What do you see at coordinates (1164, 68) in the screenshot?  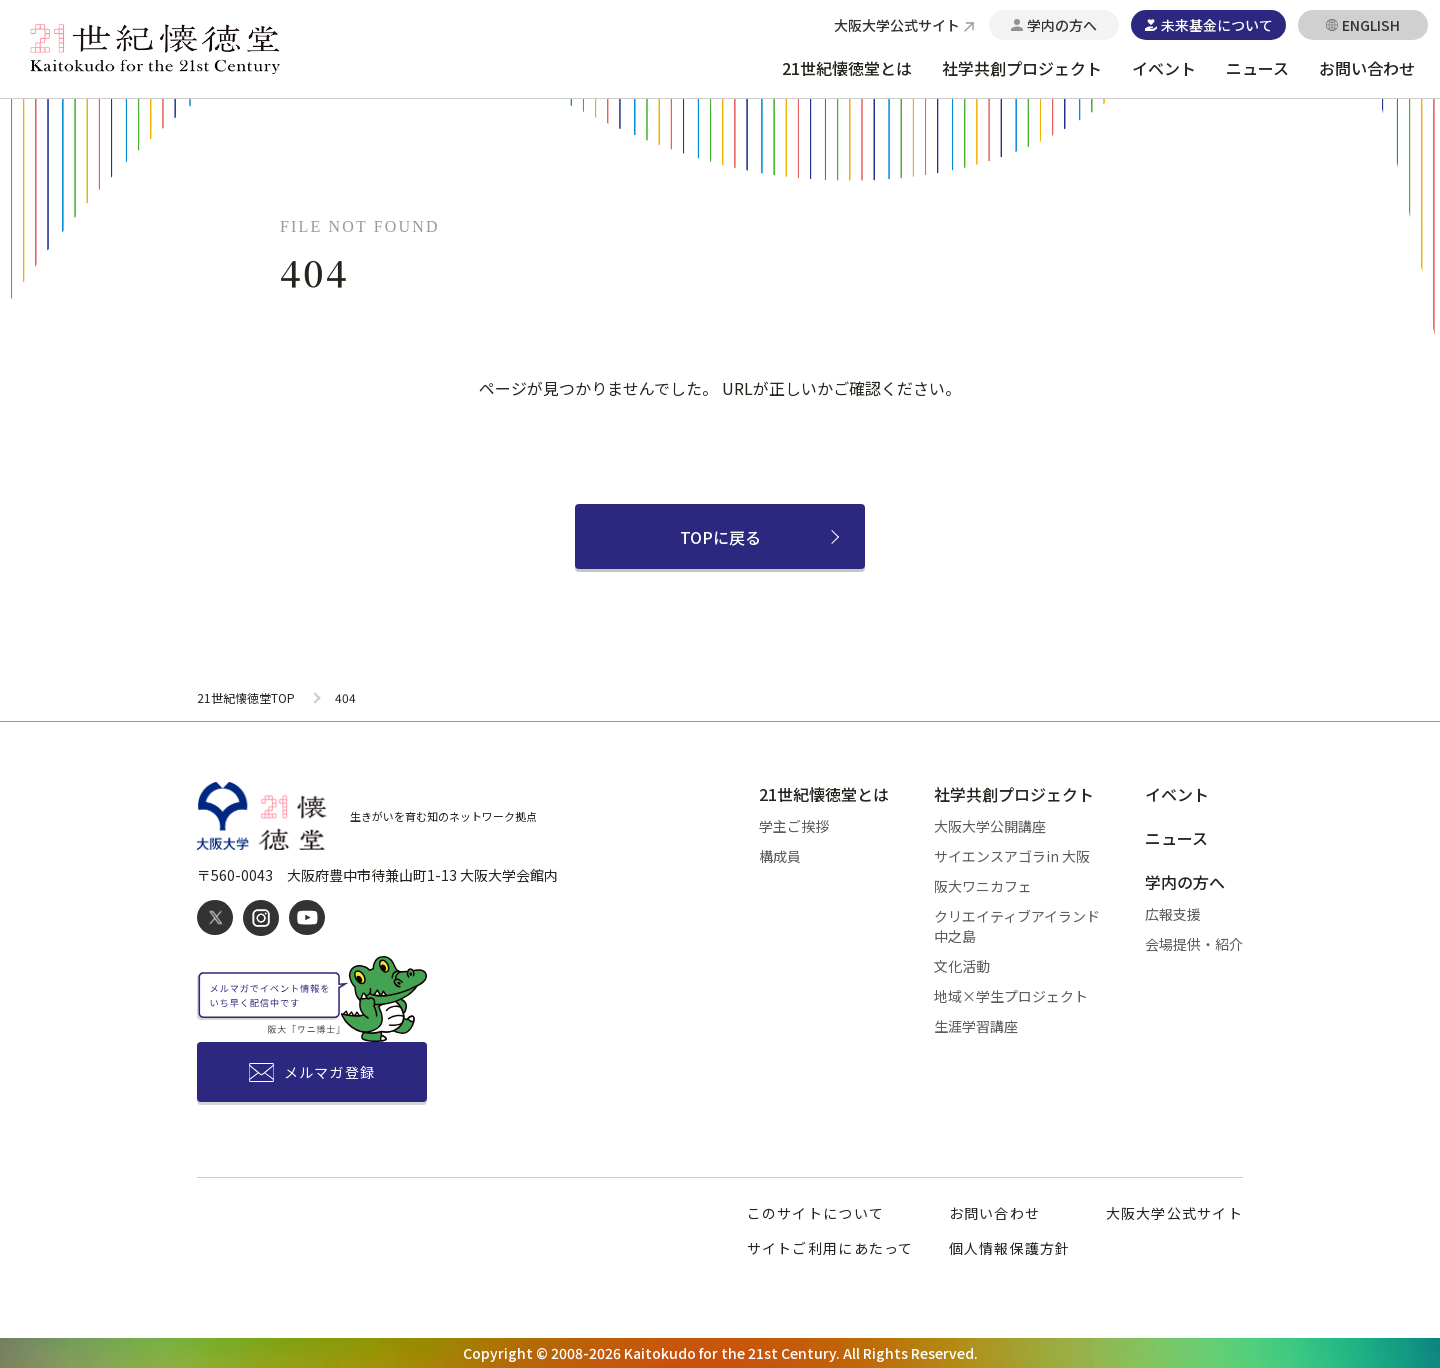 I see `イベント` at bounding box center [1164, 68].